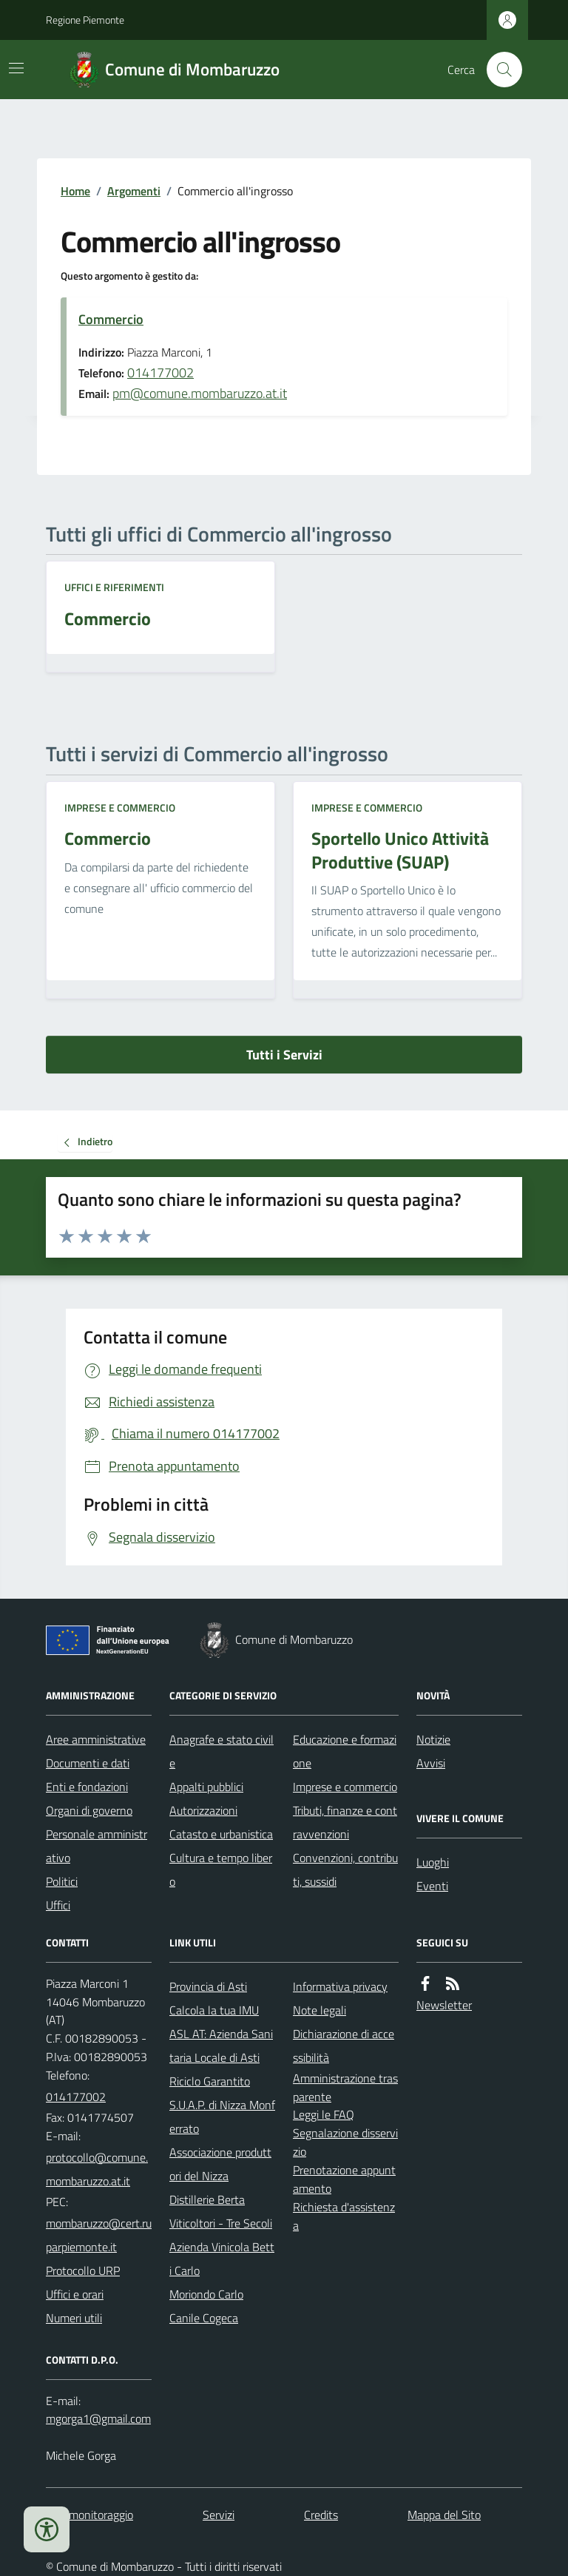 This screenshot has height=2576, width=568. I want to click on Documenti e dati, so click(87, 1763).